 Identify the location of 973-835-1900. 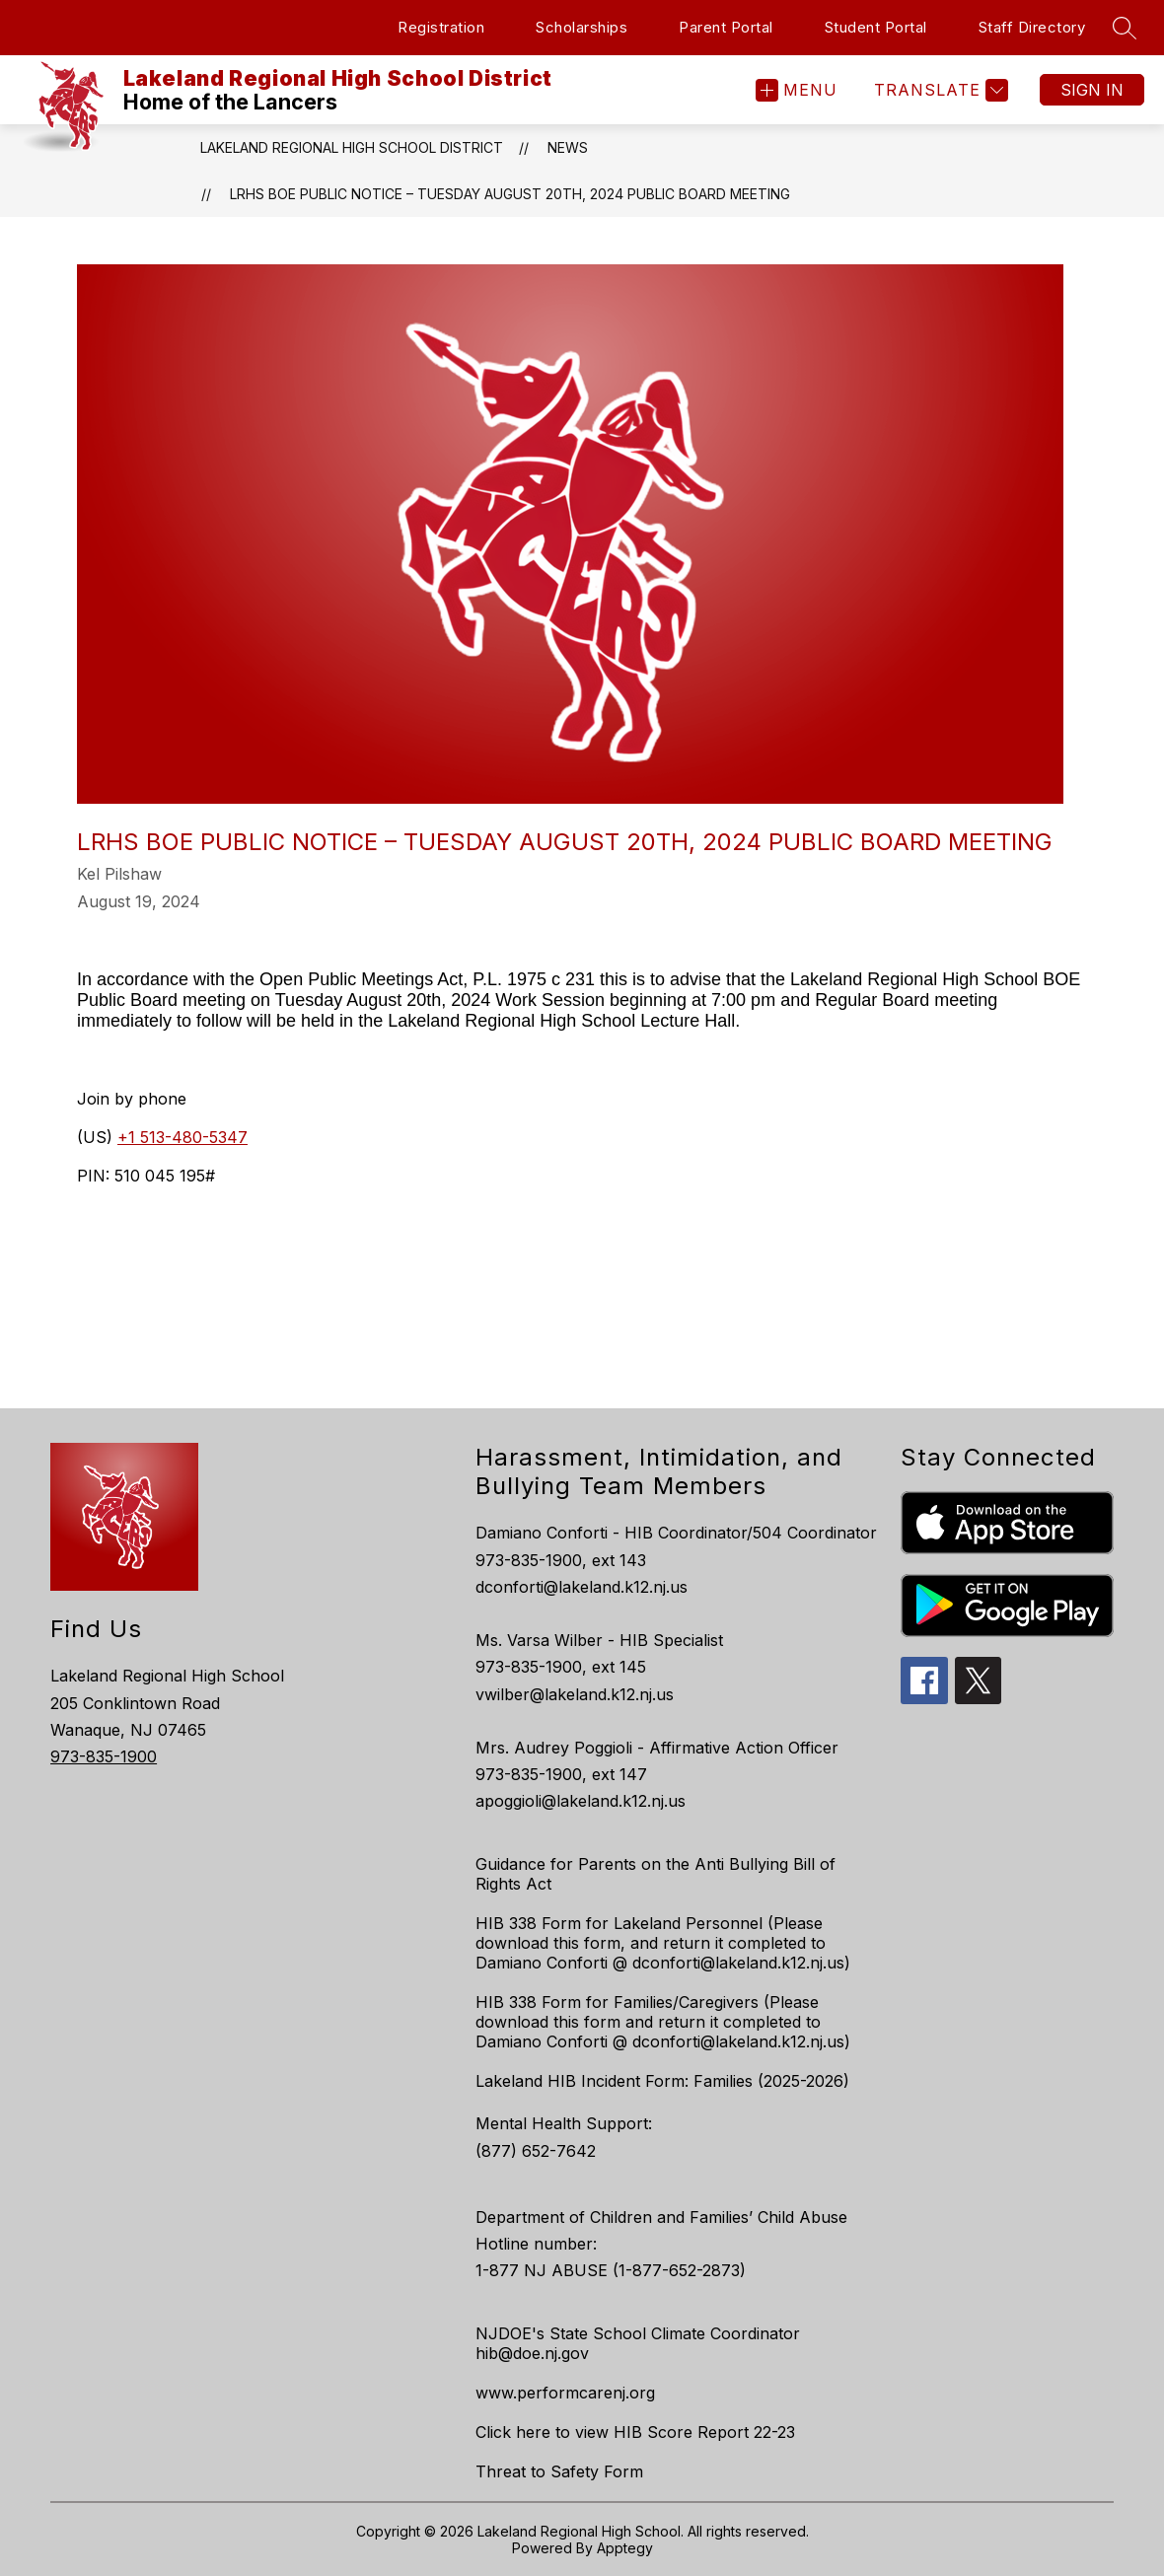
(103, 1756).